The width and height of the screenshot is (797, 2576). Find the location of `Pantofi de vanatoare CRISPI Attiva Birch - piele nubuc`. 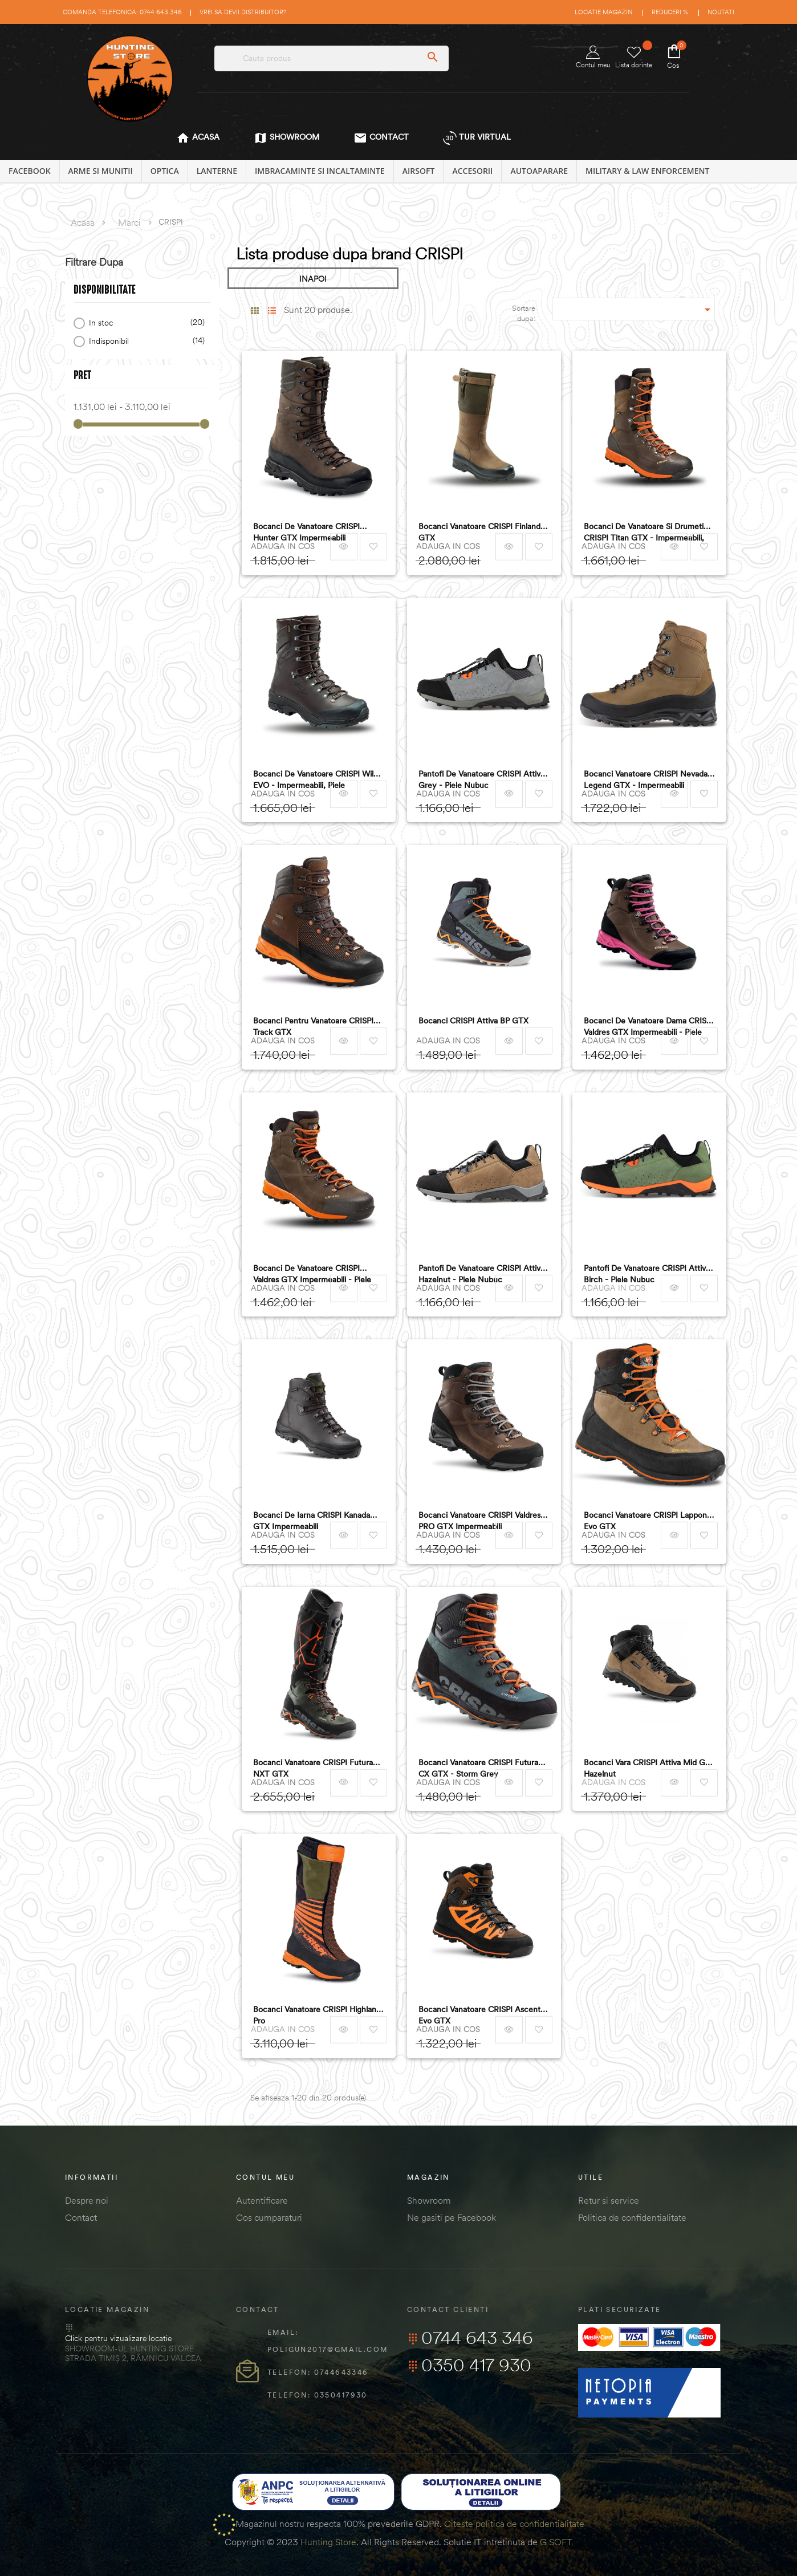

Pantofi de vanatoare CRISPI Attiva Birch - piele nubuc is located at coordinates (647, 1274).